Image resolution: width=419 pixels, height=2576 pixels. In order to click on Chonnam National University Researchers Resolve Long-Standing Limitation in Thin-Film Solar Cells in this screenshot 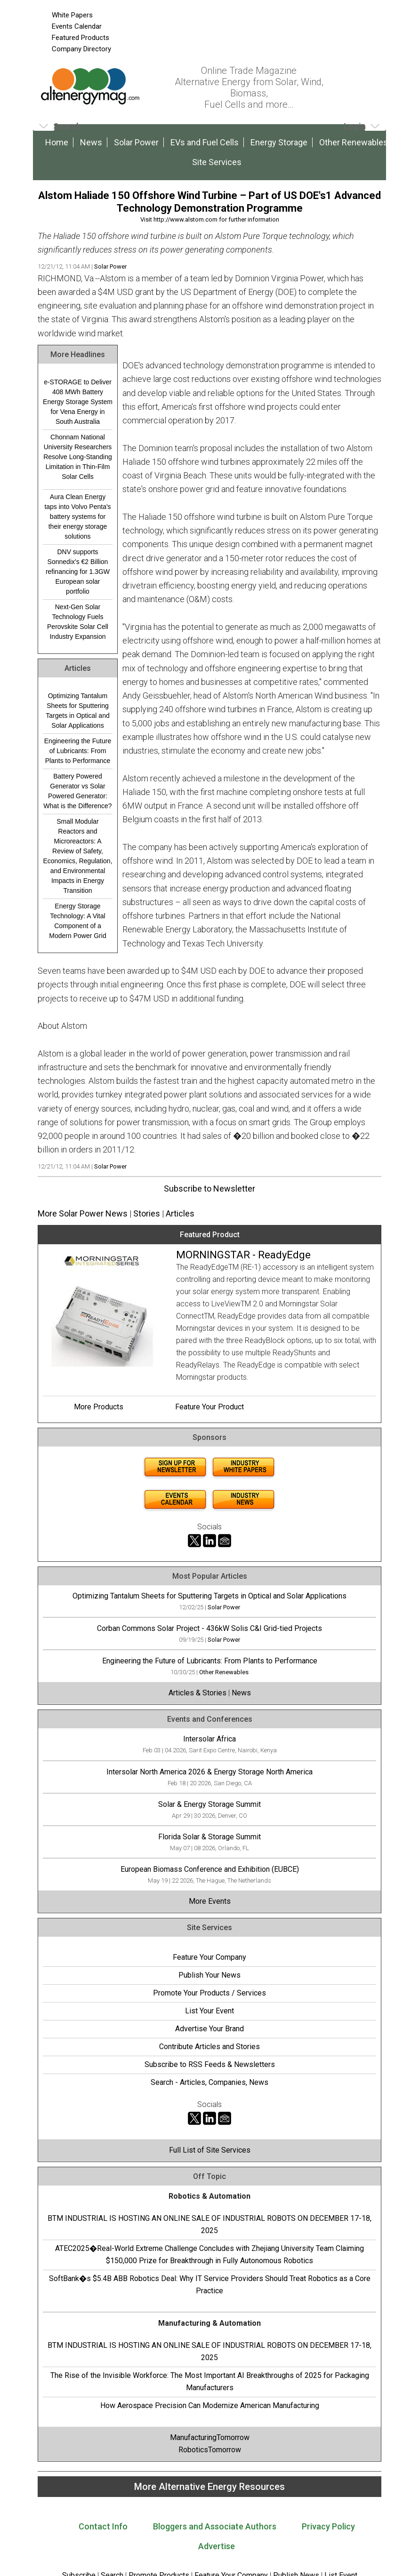, I will do `click(77, 456)`.